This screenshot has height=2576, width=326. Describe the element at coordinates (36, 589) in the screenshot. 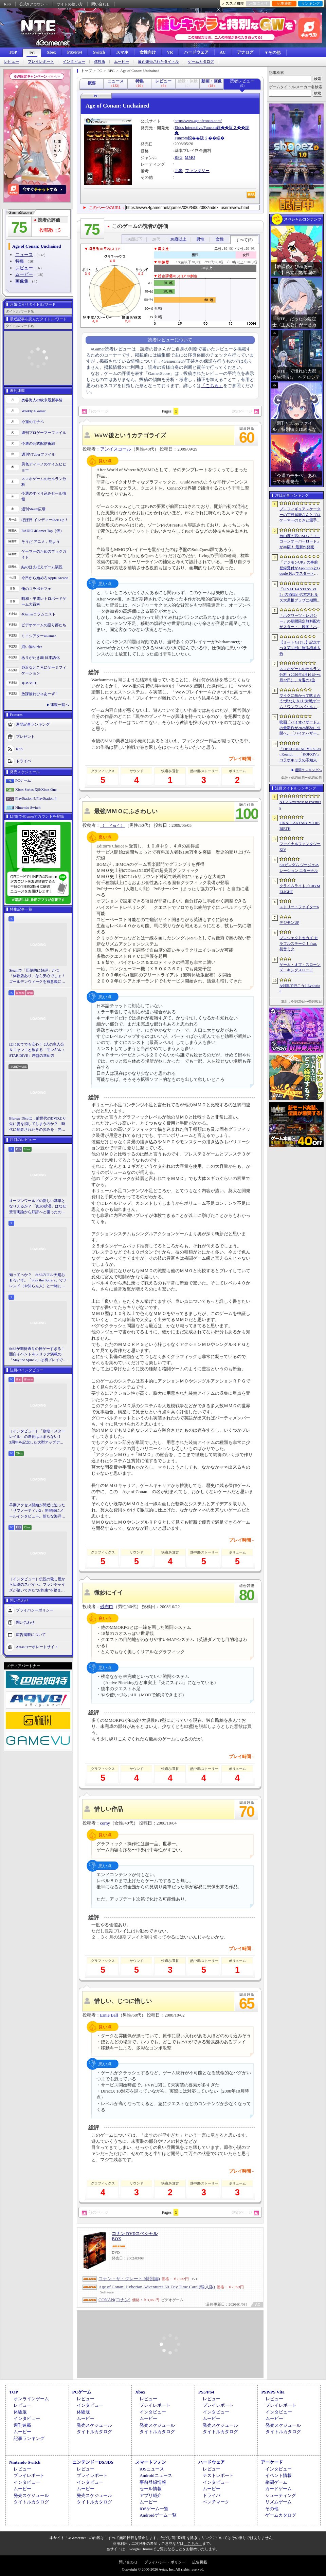

I see `俺のコラボカフェ` at that location.